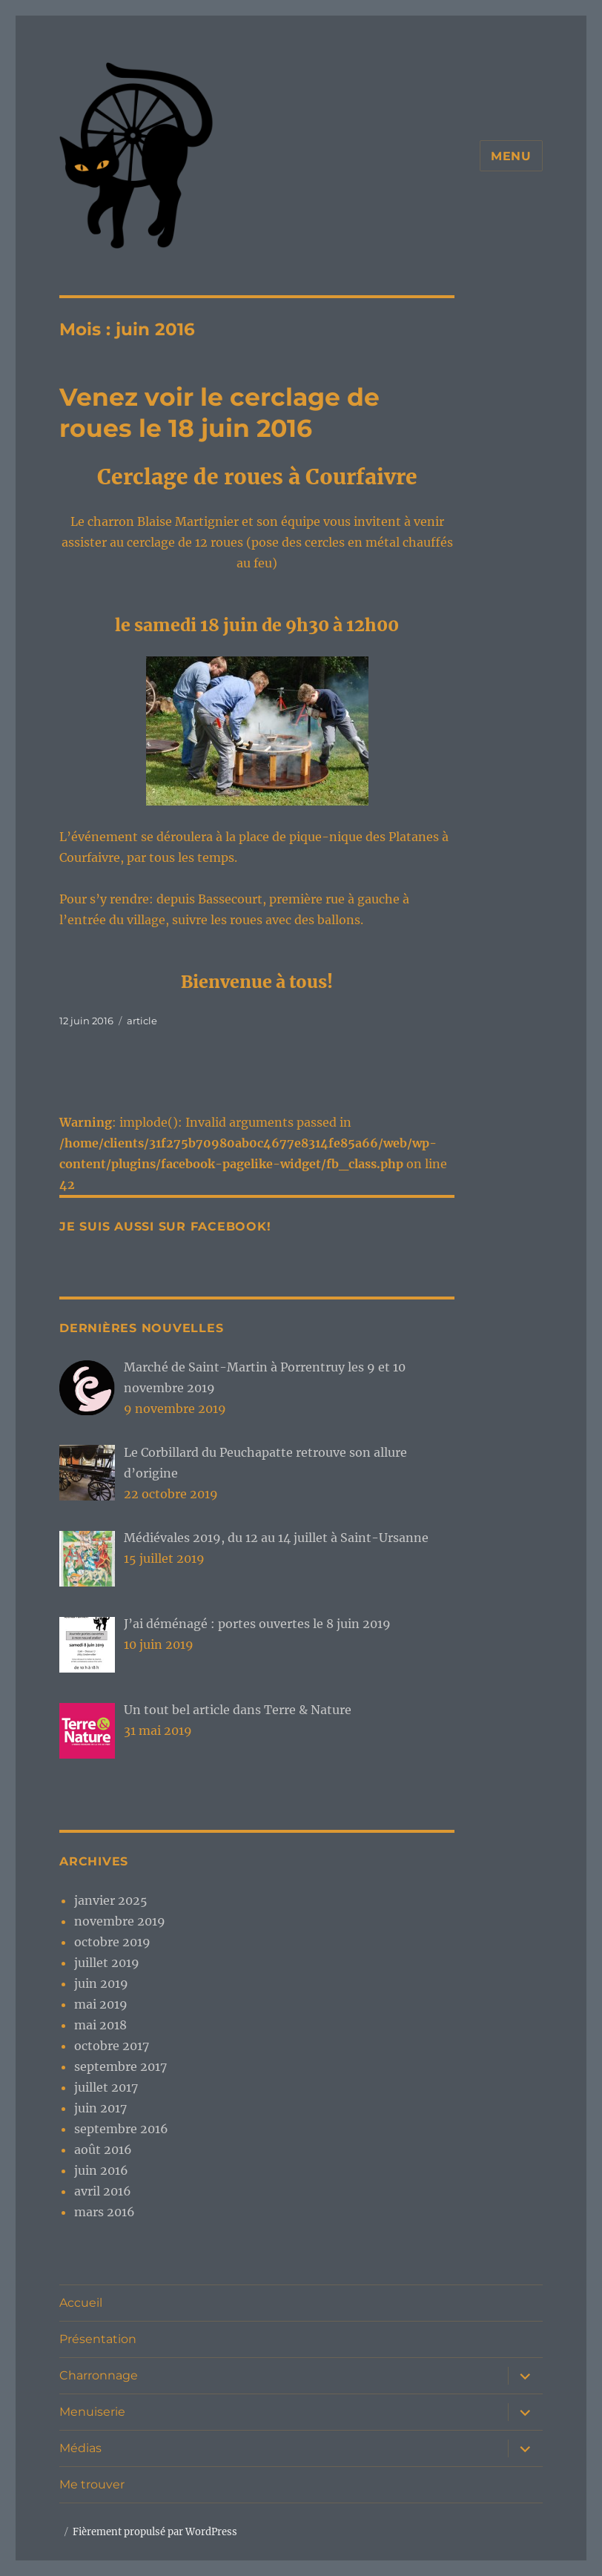 The width and height of the screenshot is (602, 2576). I want to click on Menu, so click(511, 156).